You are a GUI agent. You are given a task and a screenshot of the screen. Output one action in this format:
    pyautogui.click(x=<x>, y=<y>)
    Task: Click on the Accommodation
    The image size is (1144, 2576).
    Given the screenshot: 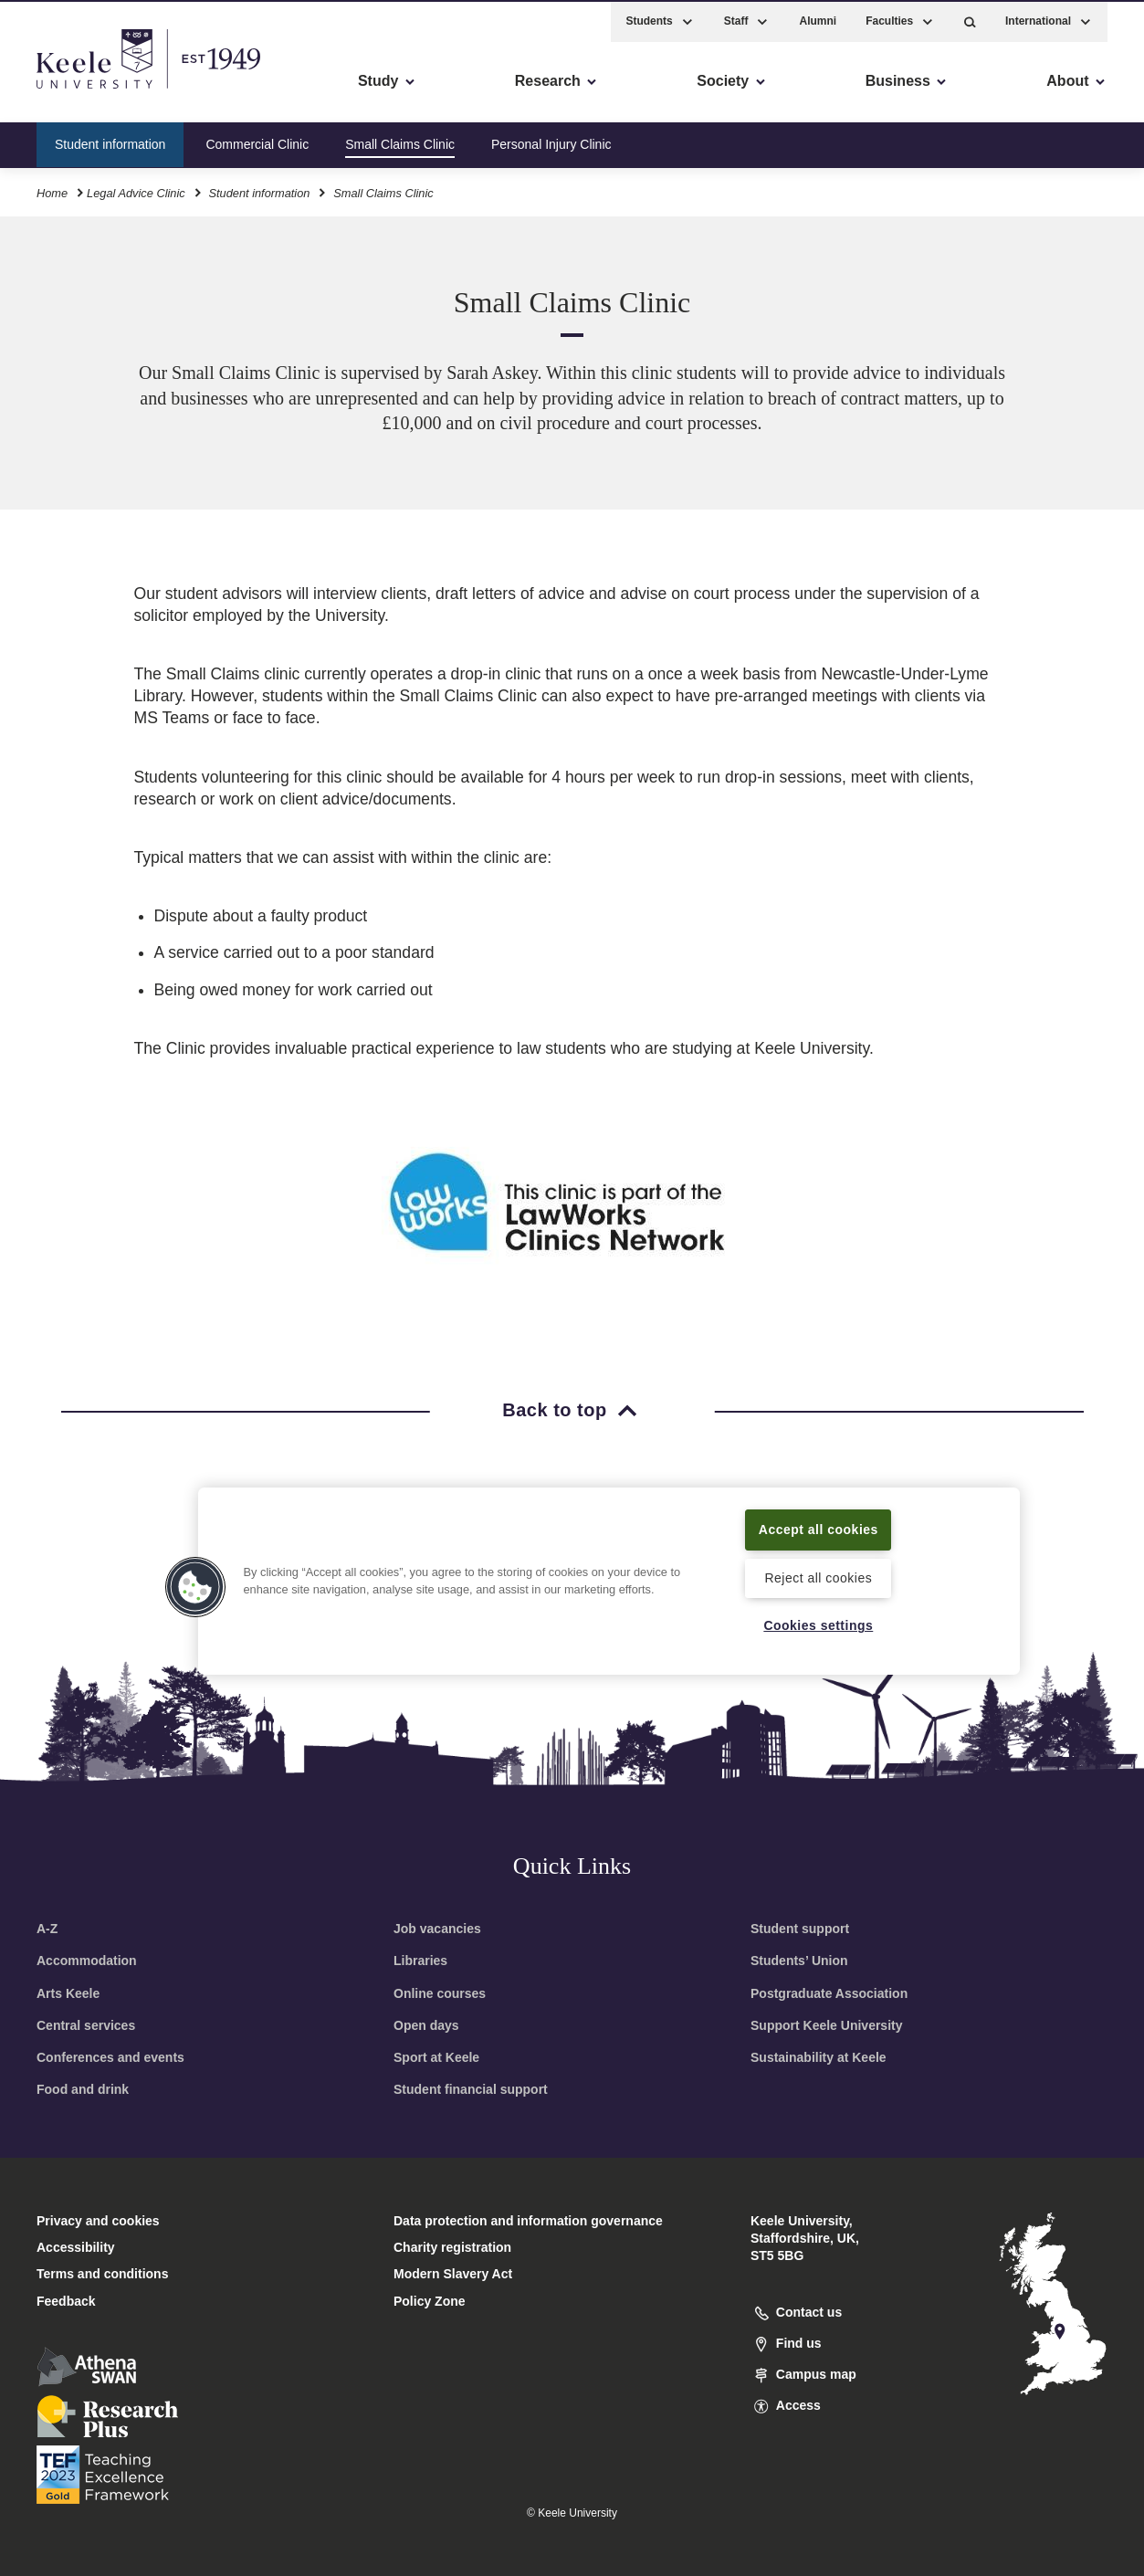 What is the action you would take?
    pyautogui.click(x=87, y=1960)
    